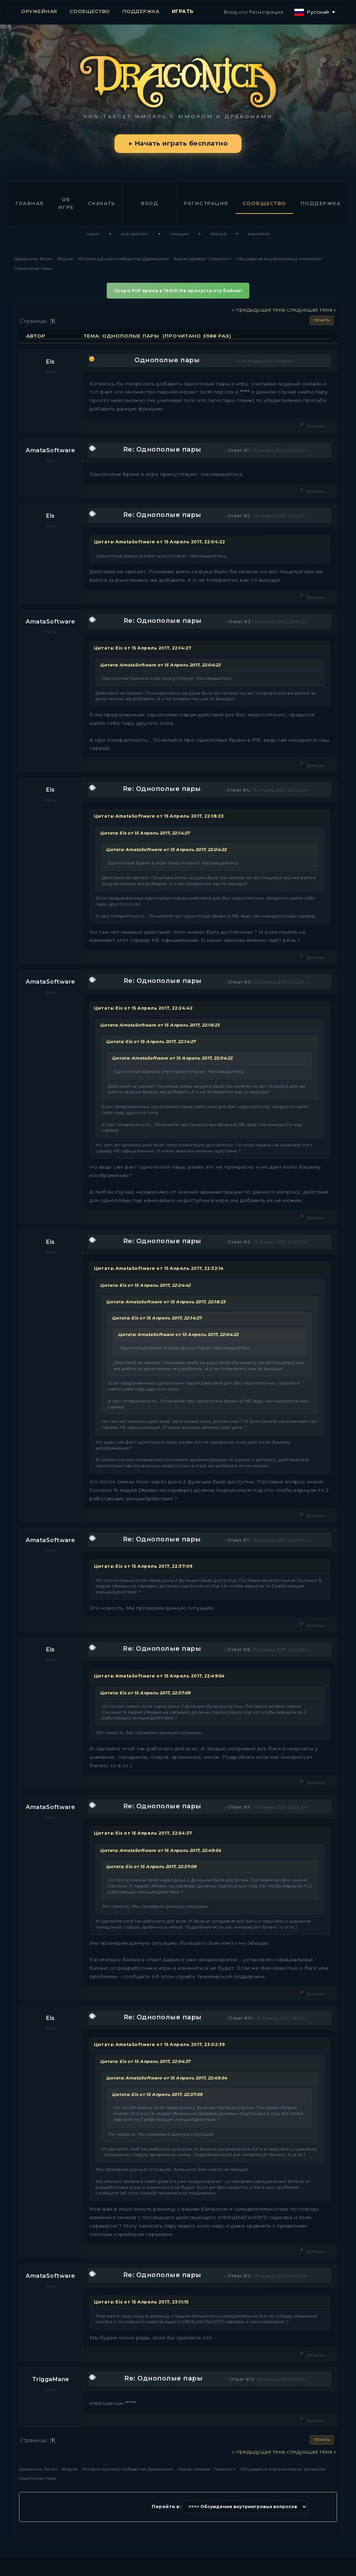  Describe the element at coordinates (141, 2302) in the screenshot. I see `Цитата: Eis от 15 Апрель 2017, 23:11:15` at that location.